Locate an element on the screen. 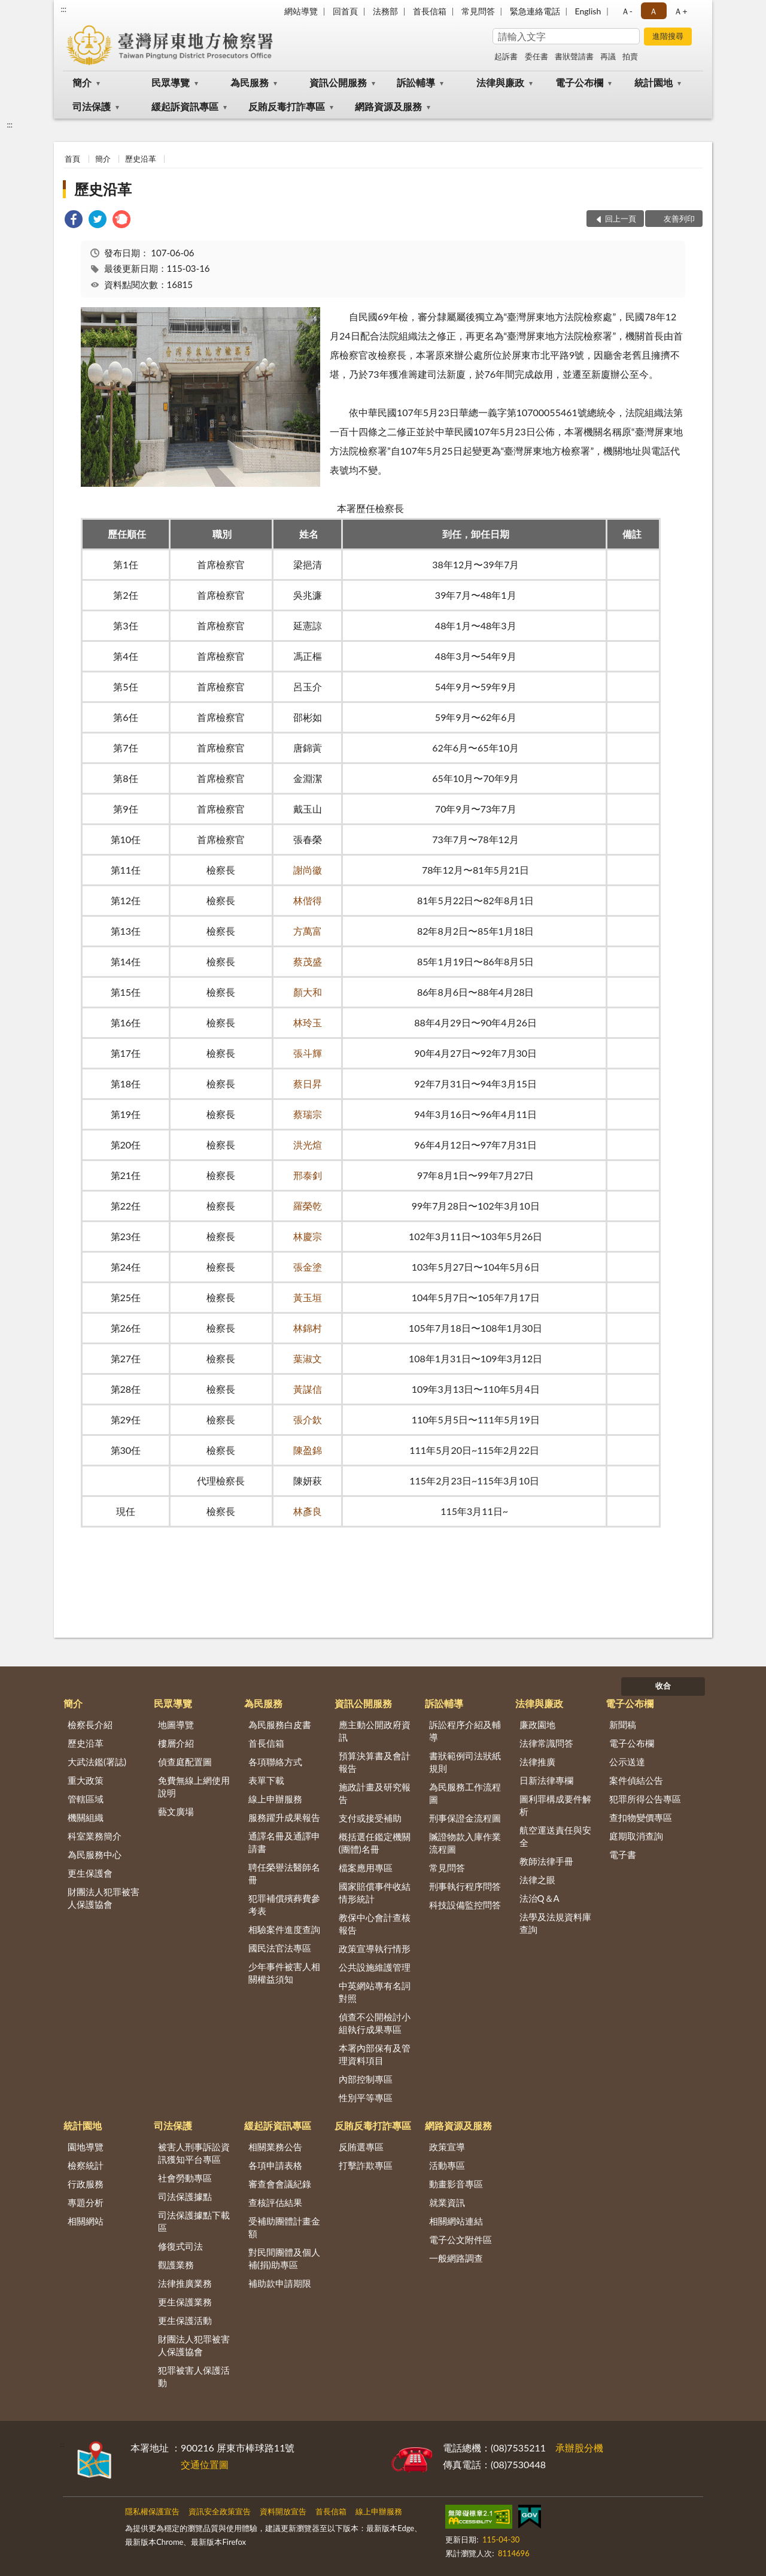 This screenshot has height=2576, width=766. 訴訟輔導 is located at coordinates (416, 82).